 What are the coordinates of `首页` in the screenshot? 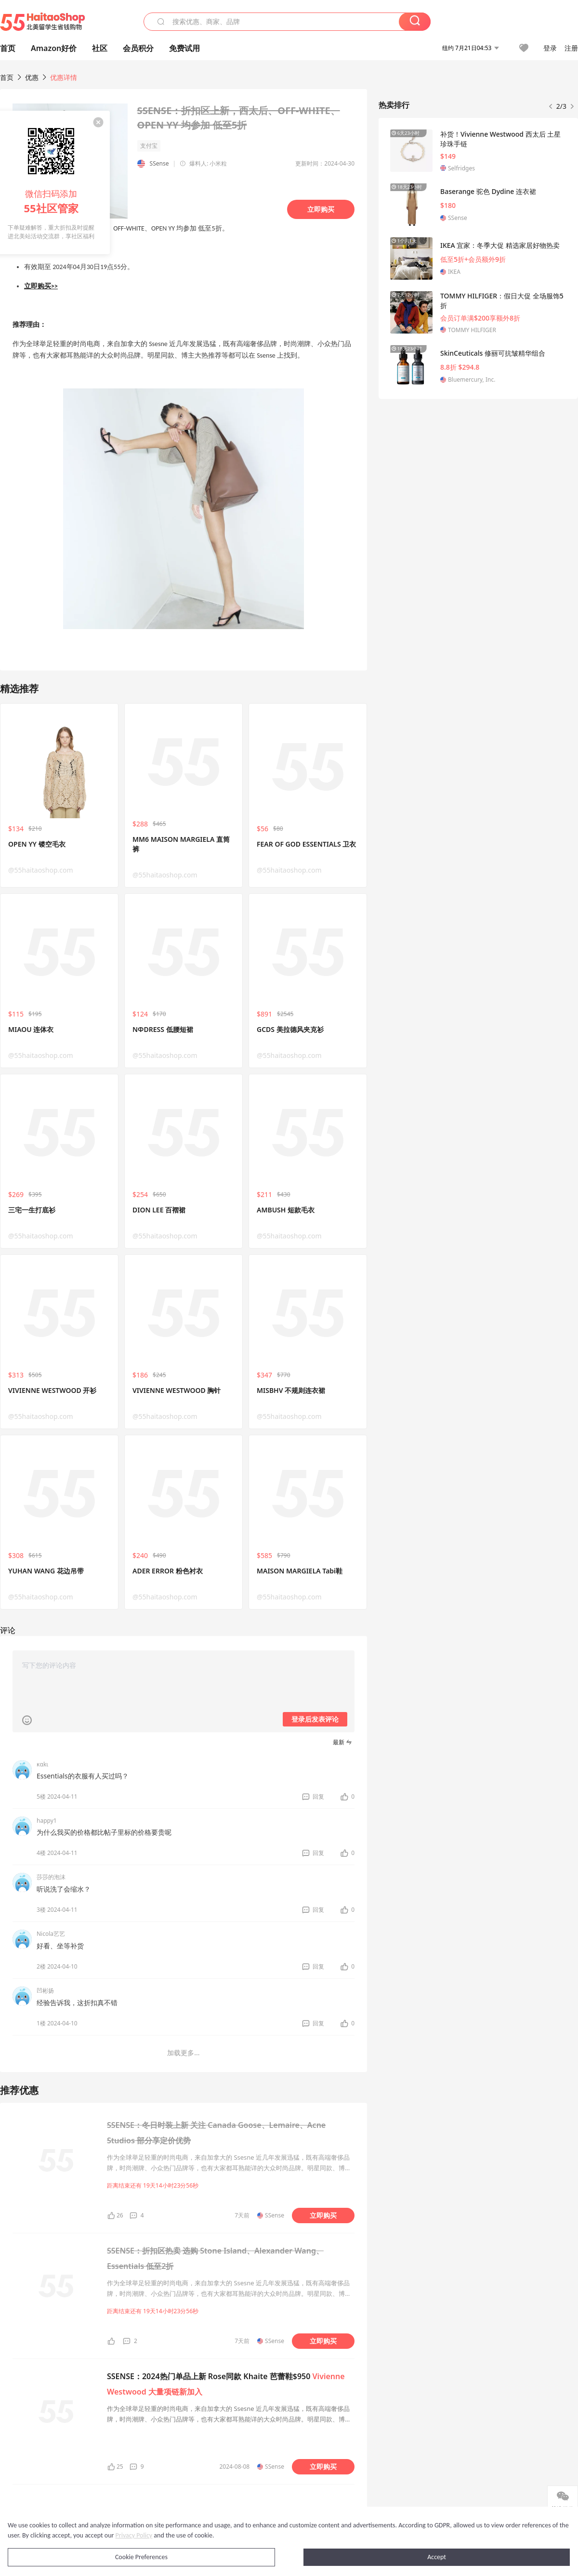 It's located at (6, 77).